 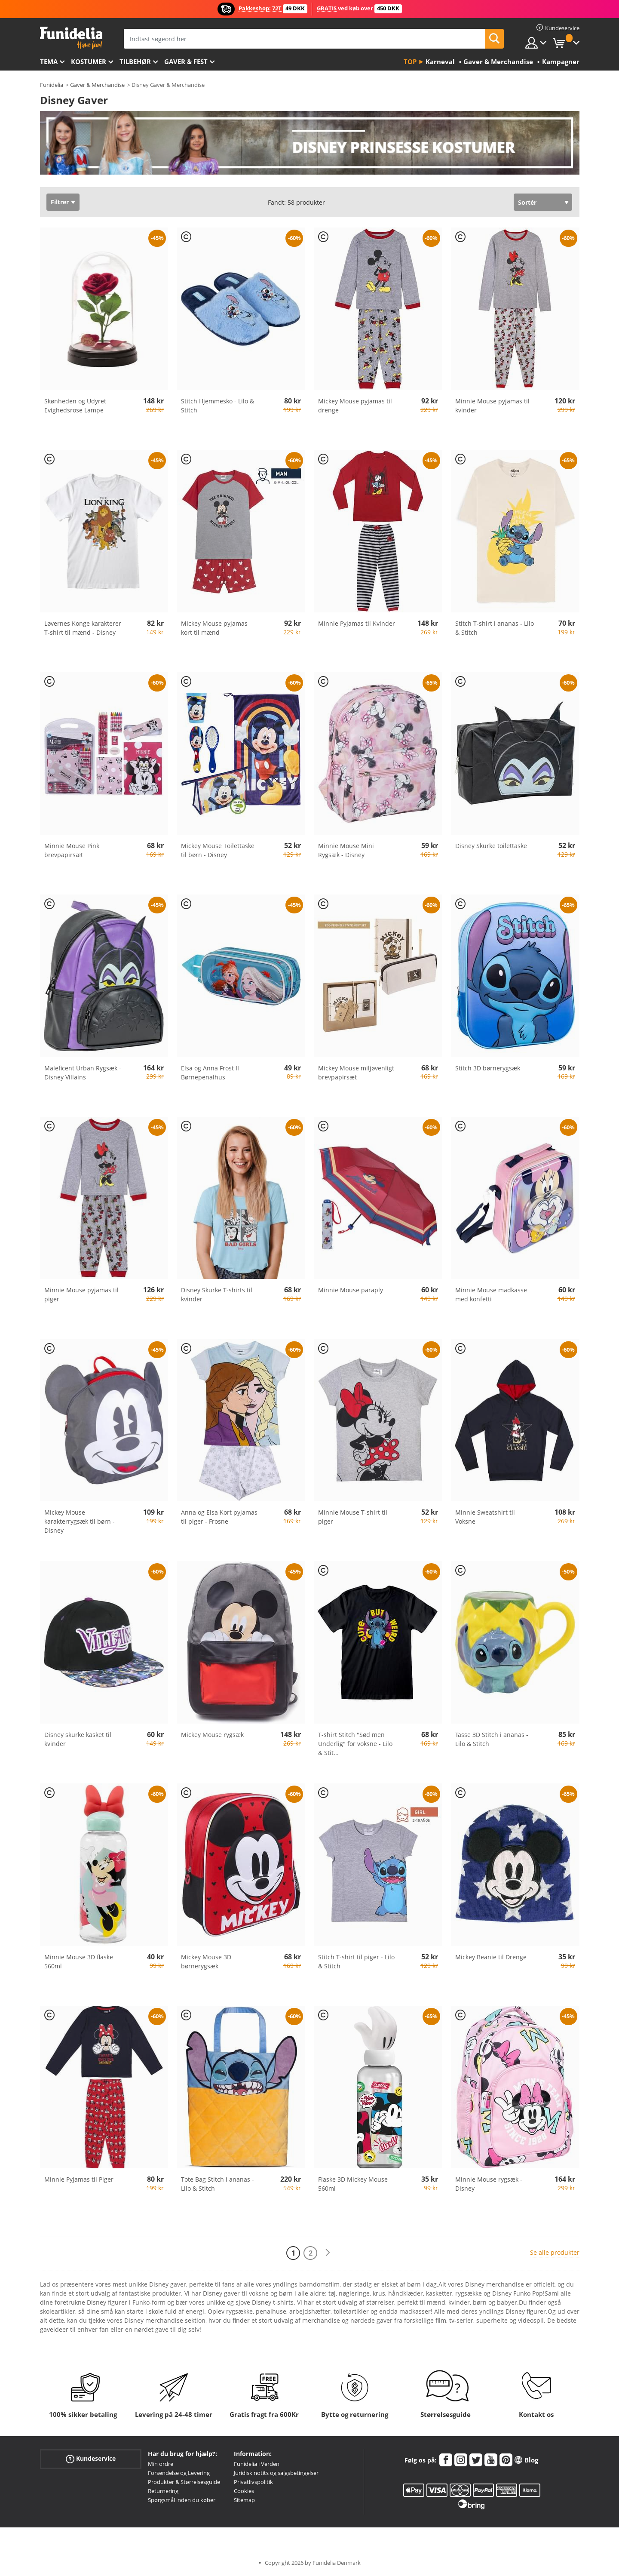 What do you see at coordinates (212, 1735) in the screenshot?
I see `Mickey Mouse rygsæk` at bounding box center [212, 1735].